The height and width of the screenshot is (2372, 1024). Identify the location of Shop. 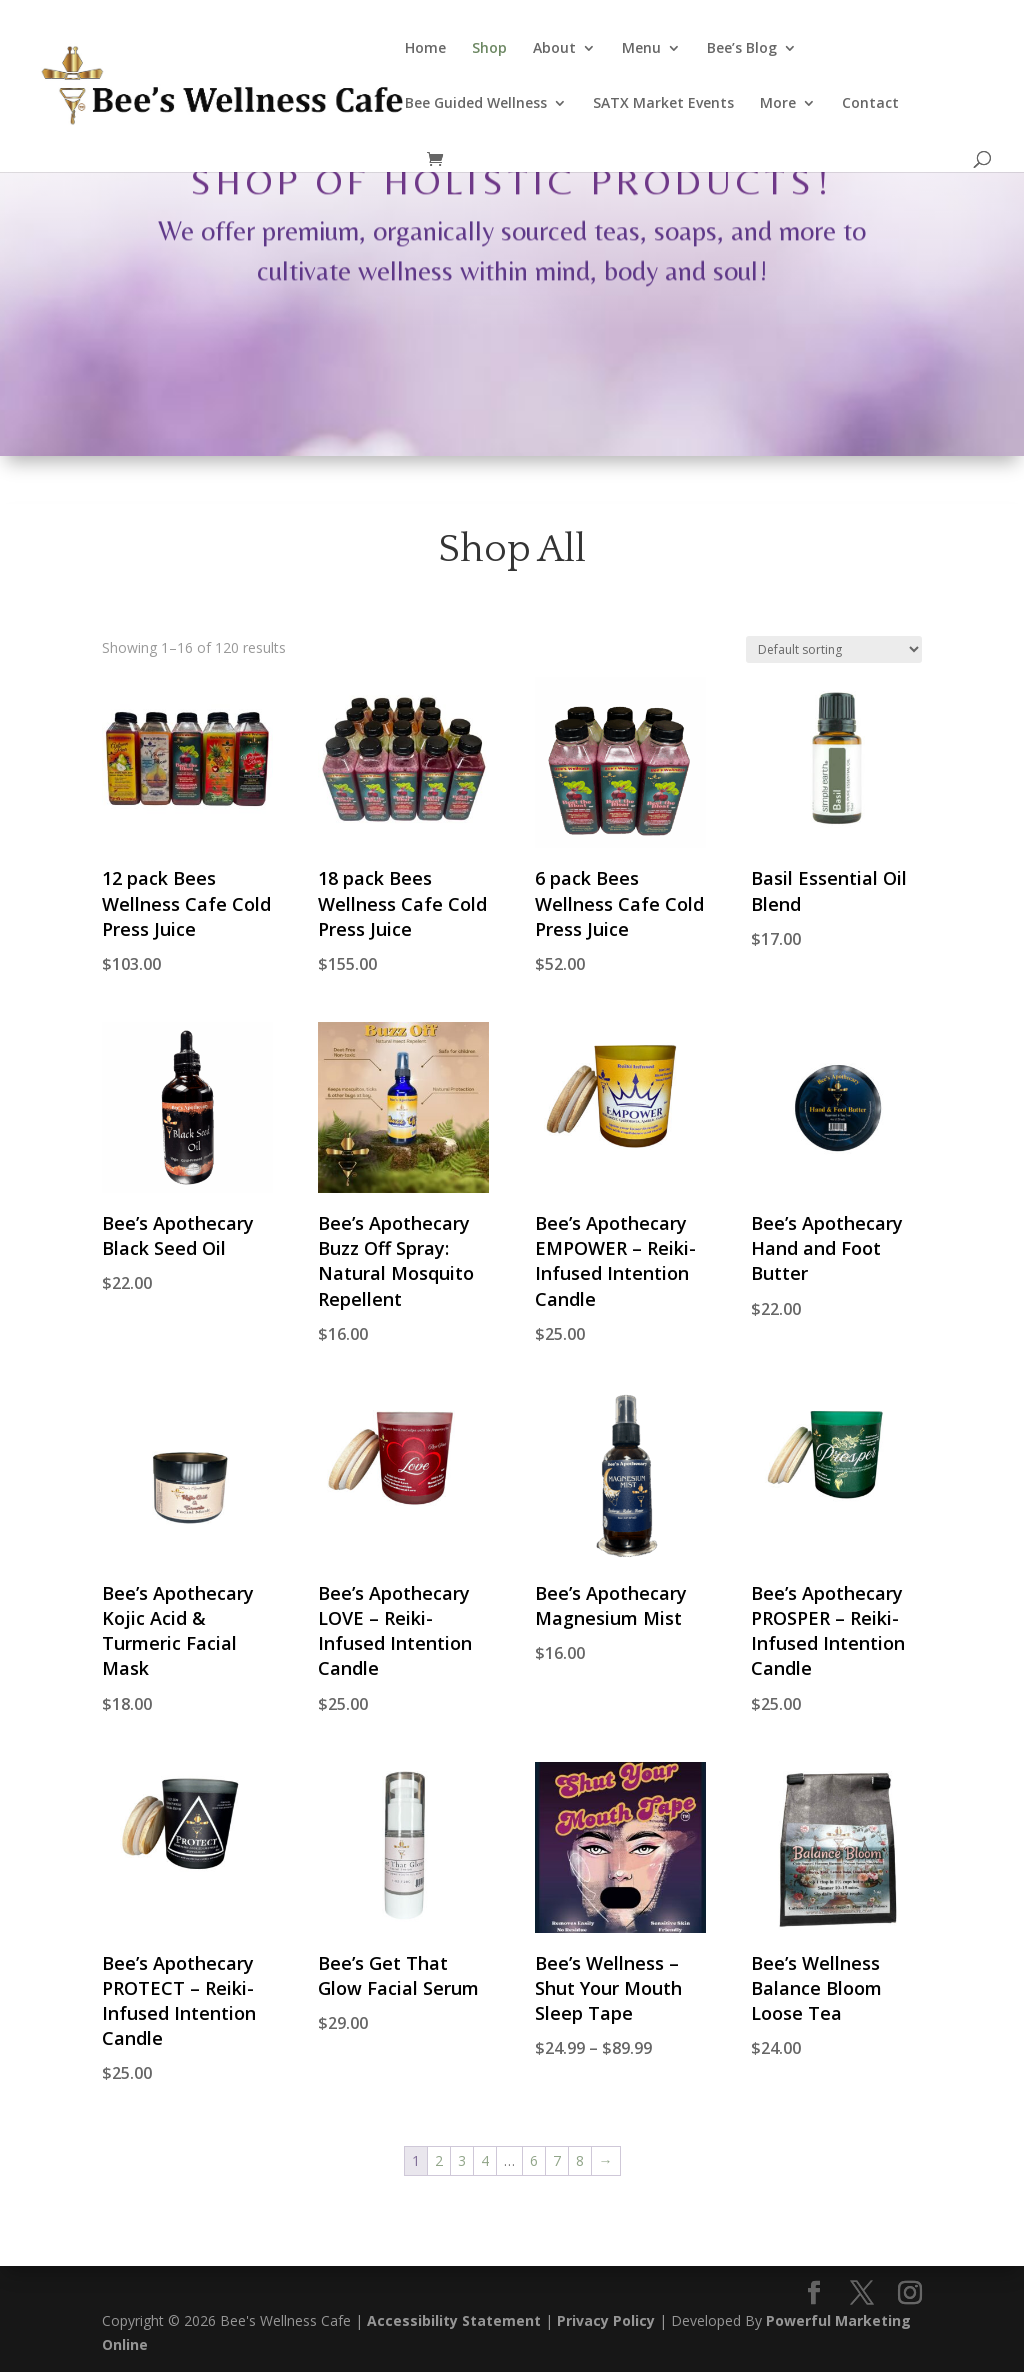
(489, 49).